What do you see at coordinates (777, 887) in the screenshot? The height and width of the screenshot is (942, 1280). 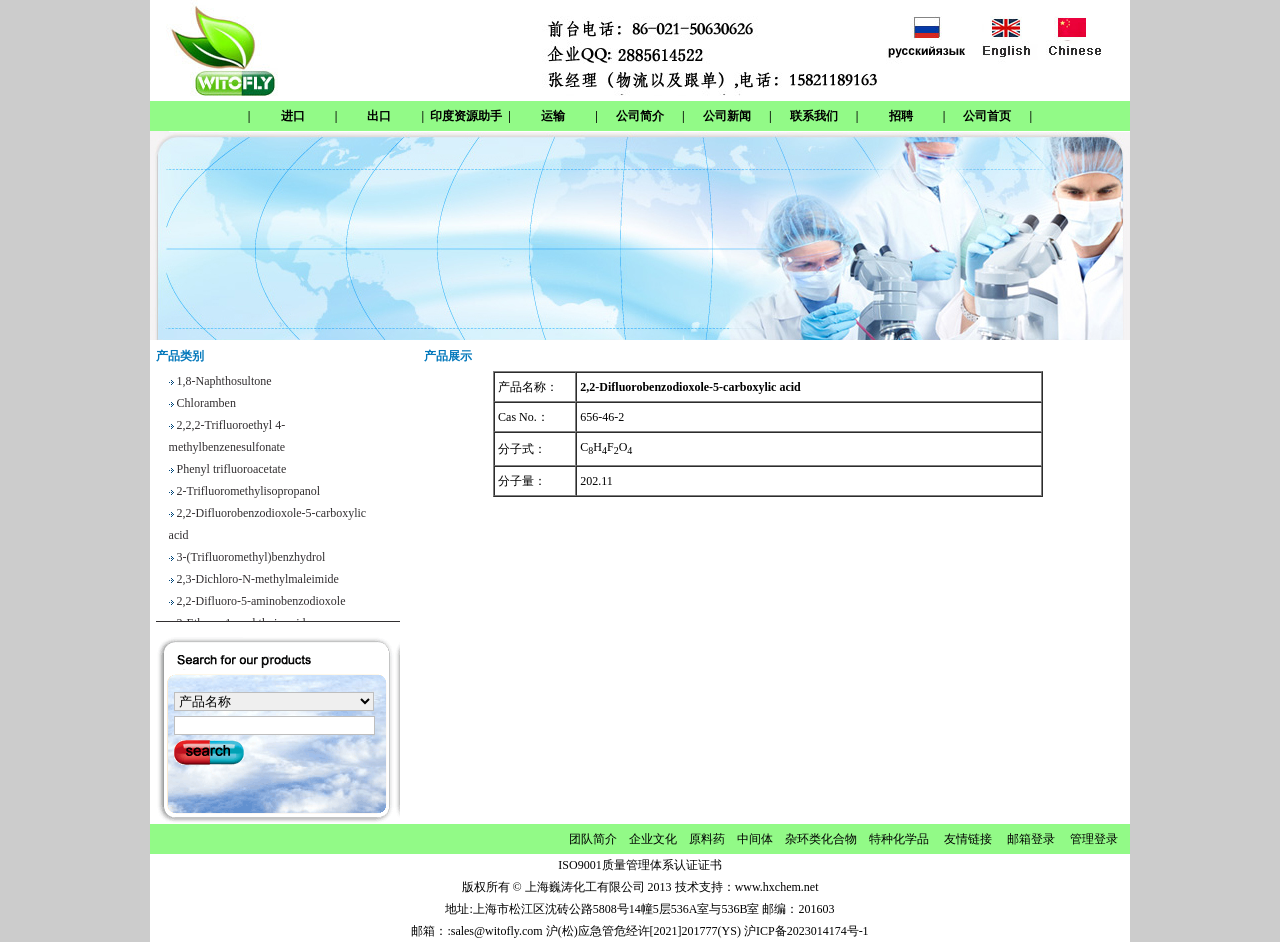 I see `www.hxchem.net` at bounding box center [777, 887].